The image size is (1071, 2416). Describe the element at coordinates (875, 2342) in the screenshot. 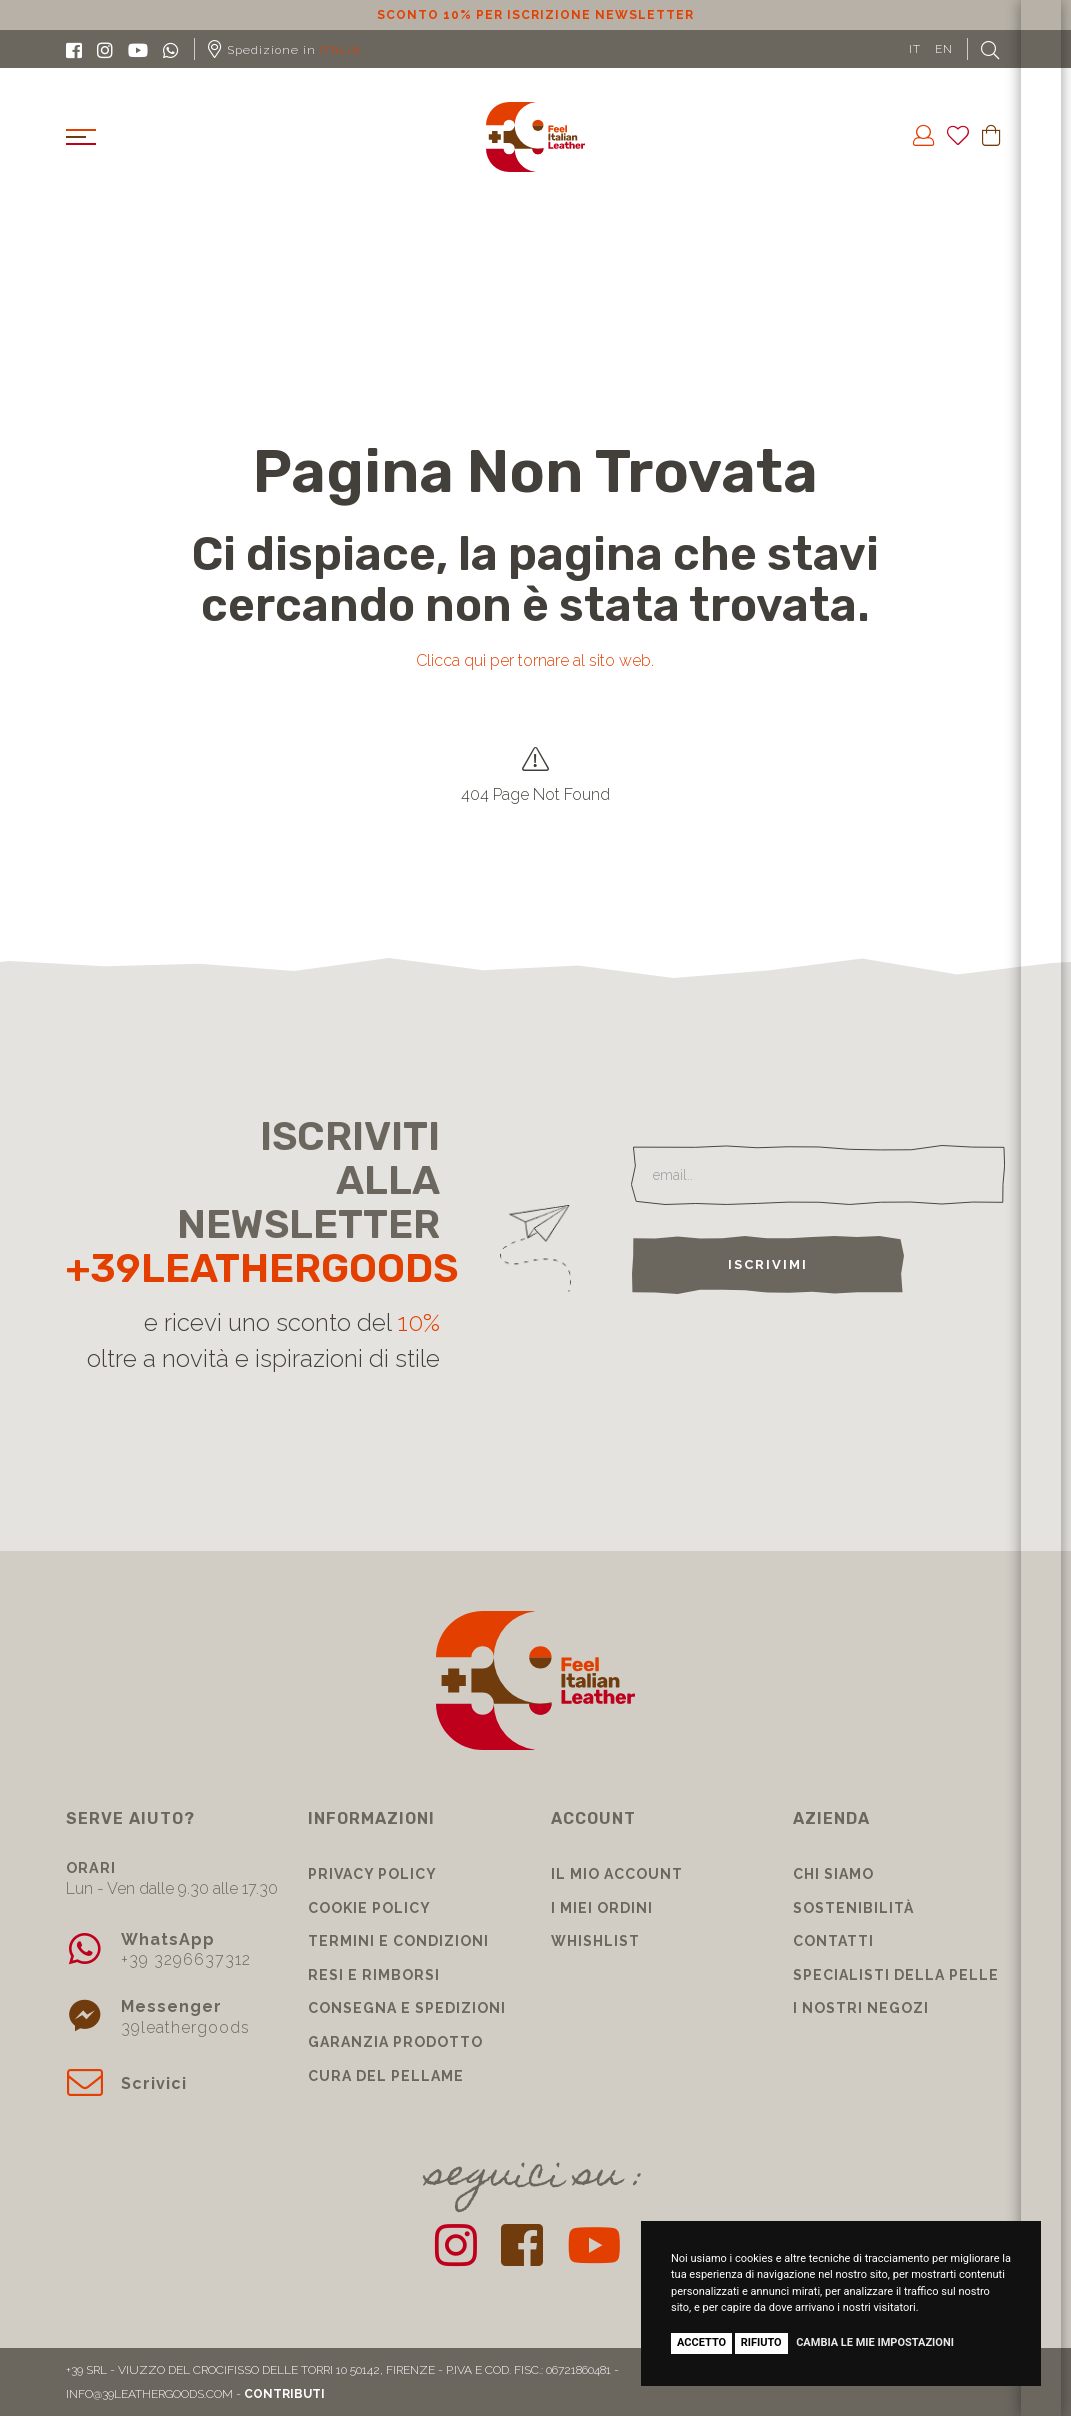

I see `Cambia le mie impostazioni [button]` at that location.